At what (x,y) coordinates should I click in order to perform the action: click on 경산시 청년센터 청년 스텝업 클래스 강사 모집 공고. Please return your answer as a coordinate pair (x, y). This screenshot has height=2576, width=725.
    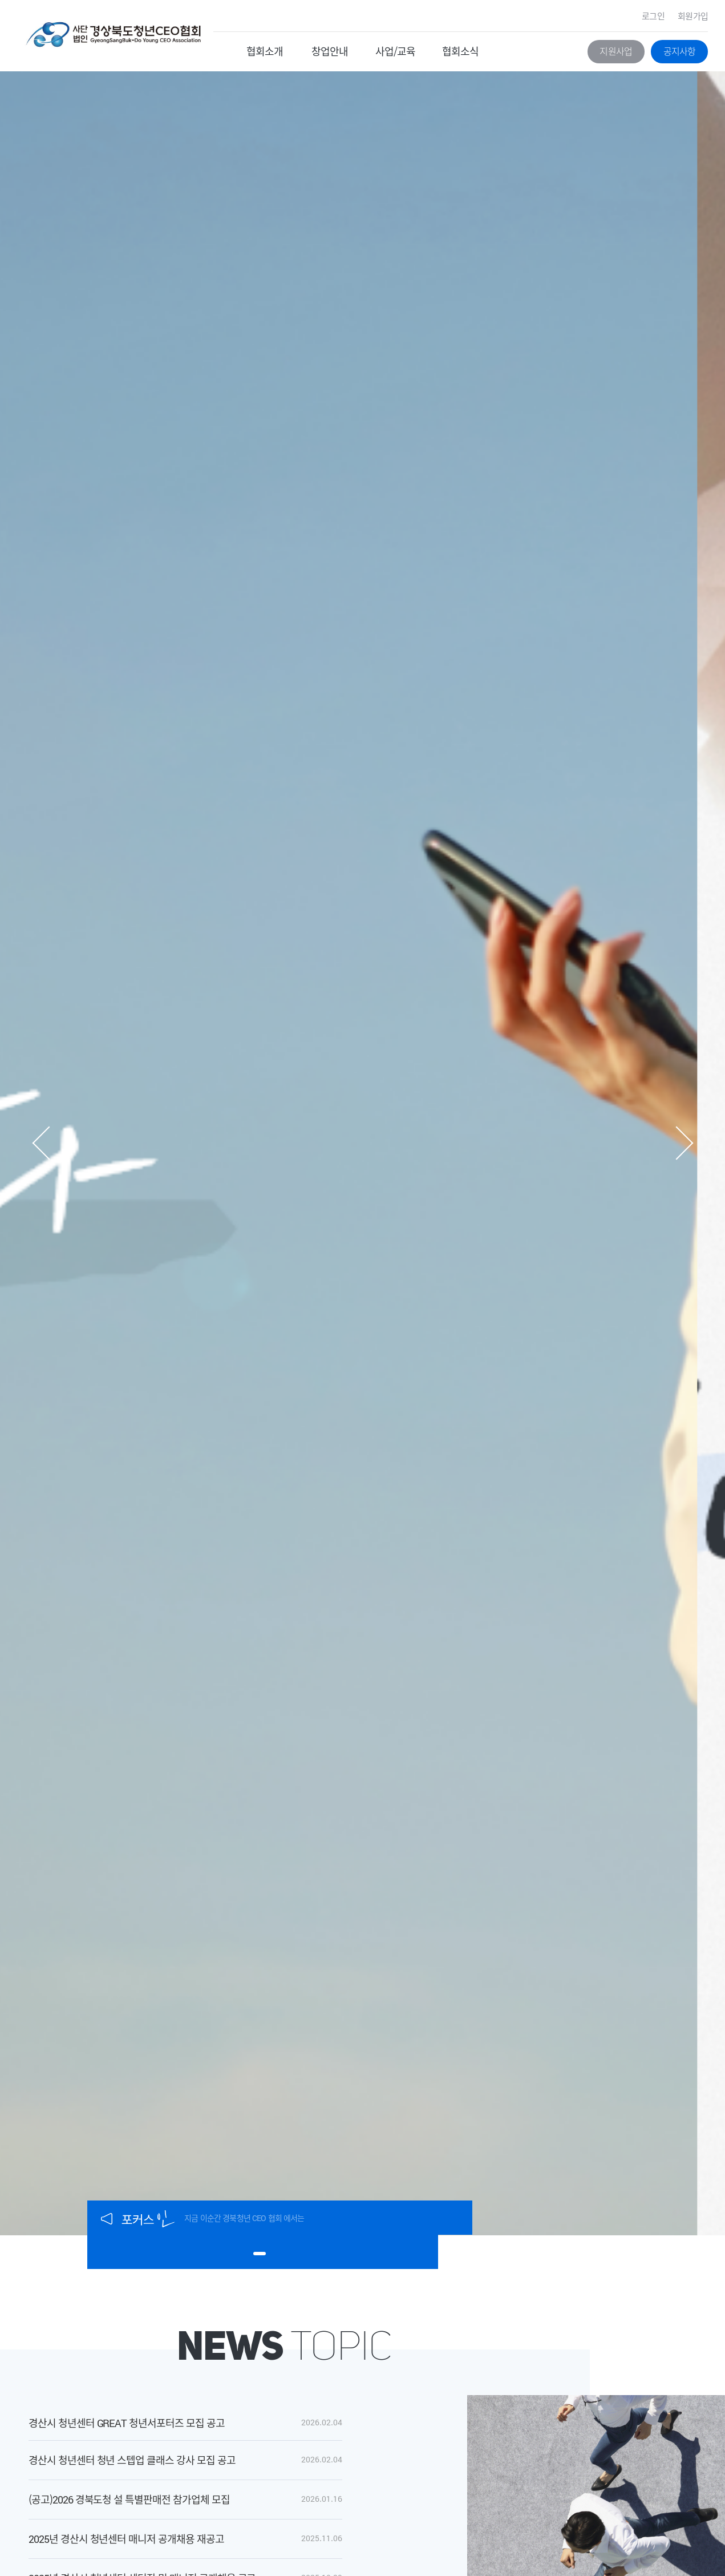
    Looking at the image, I should click on (132, 2460).